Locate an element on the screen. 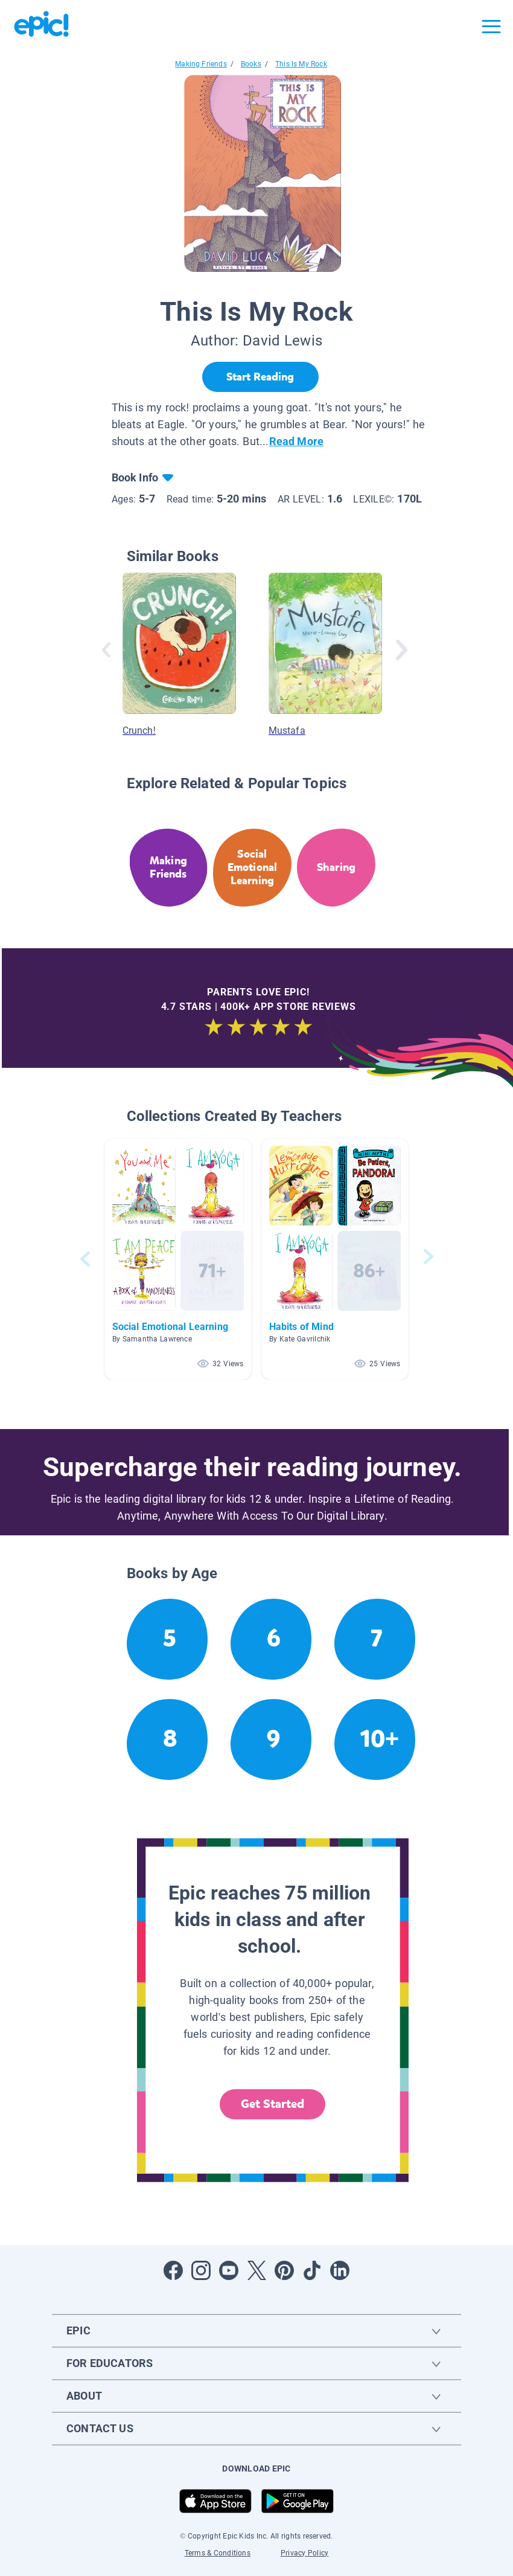 The width and height of the screenshot is (513, 2576). [Open Instagram] is located at coordinates (201, 2270).